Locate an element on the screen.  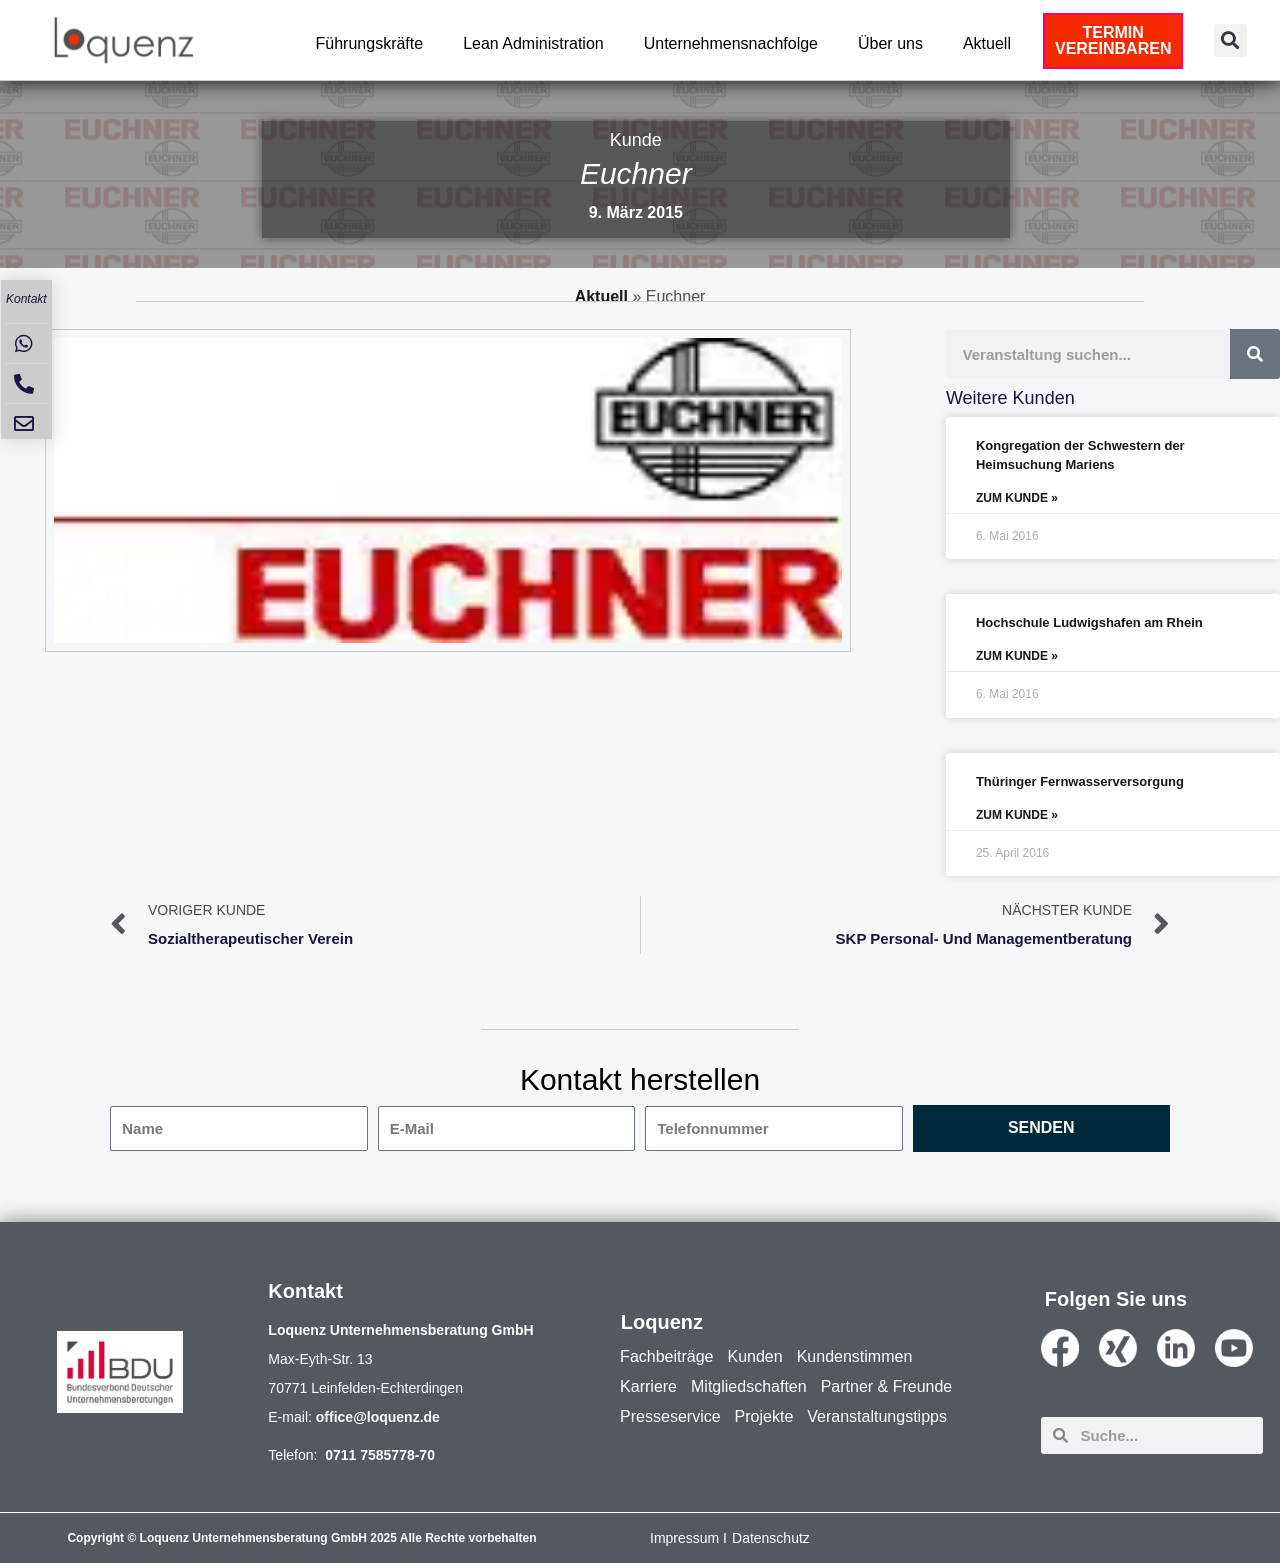
Thüringer Fernwasserversorgung is located at coordinates (1080, 781).